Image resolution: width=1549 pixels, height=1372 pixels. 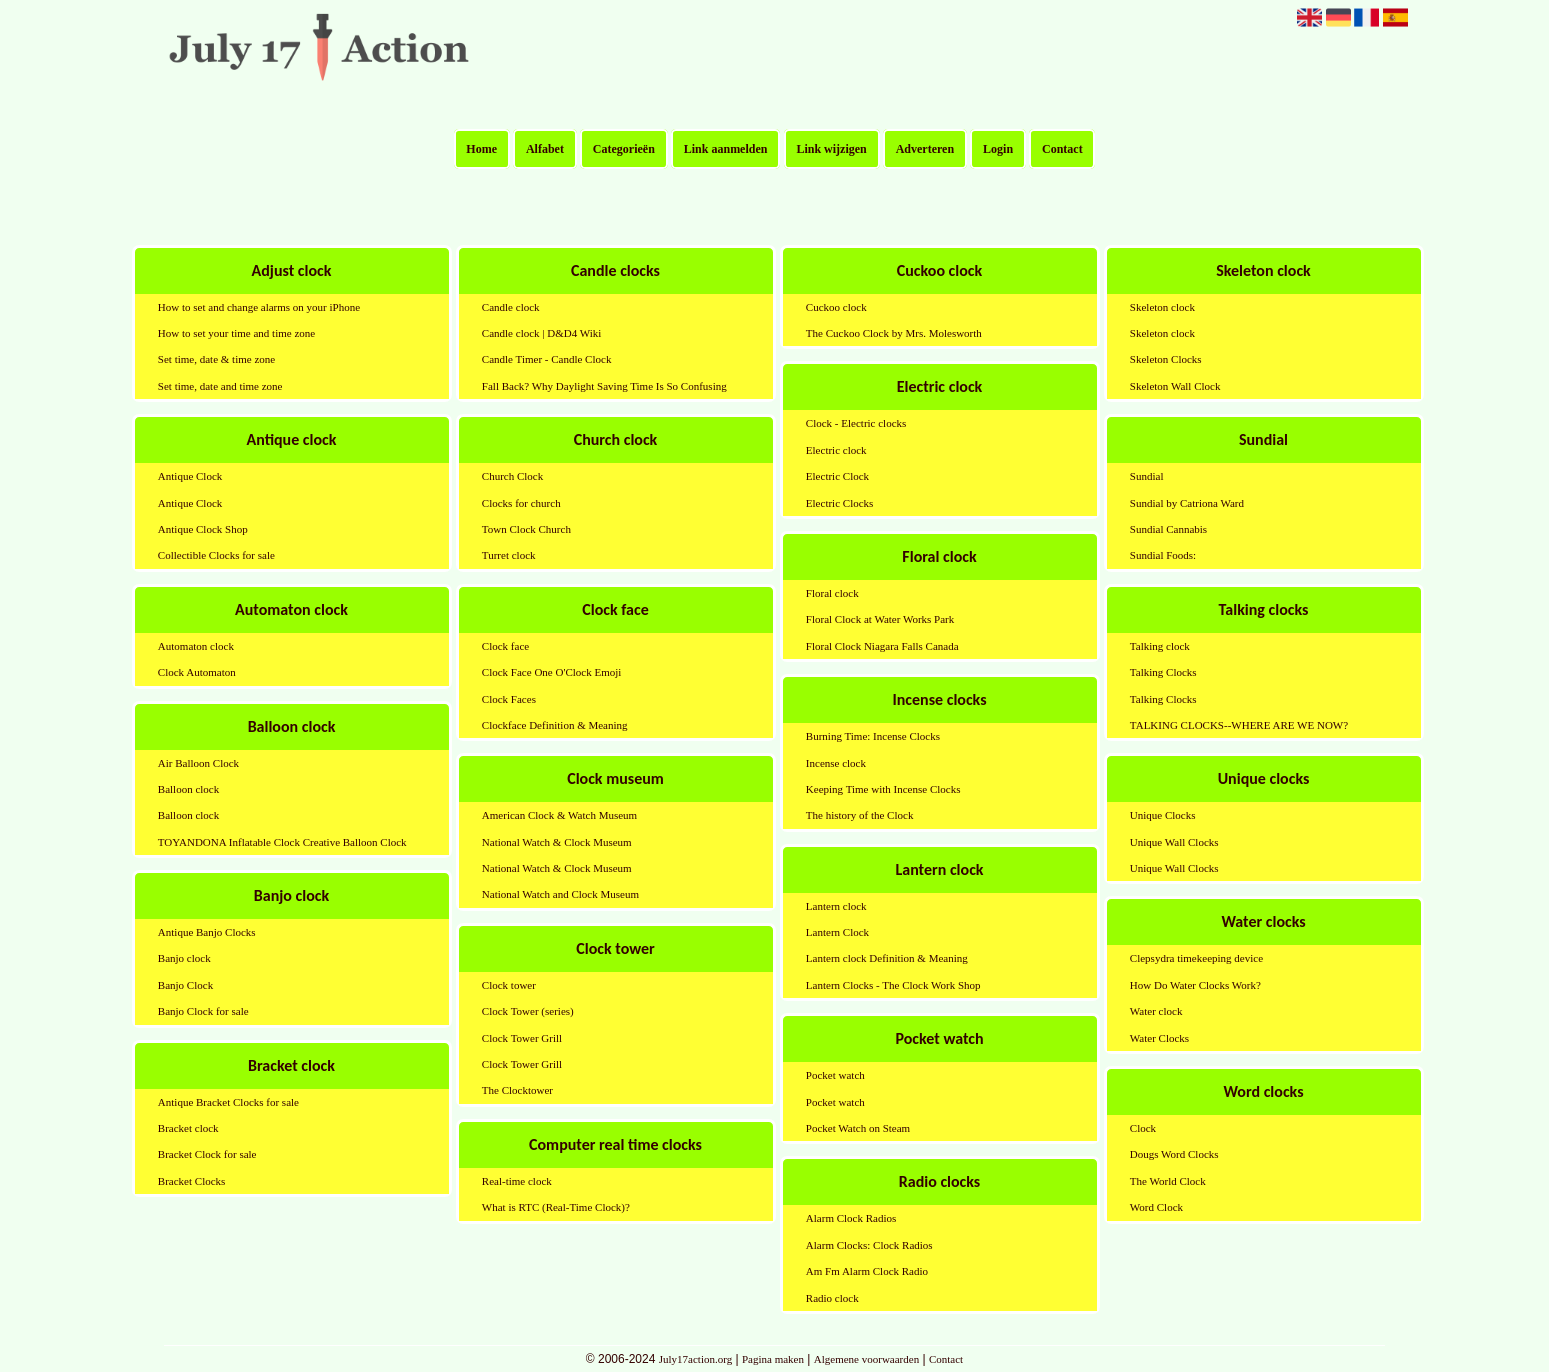 I want to click on Turret clock, so click(x=509, y=555).